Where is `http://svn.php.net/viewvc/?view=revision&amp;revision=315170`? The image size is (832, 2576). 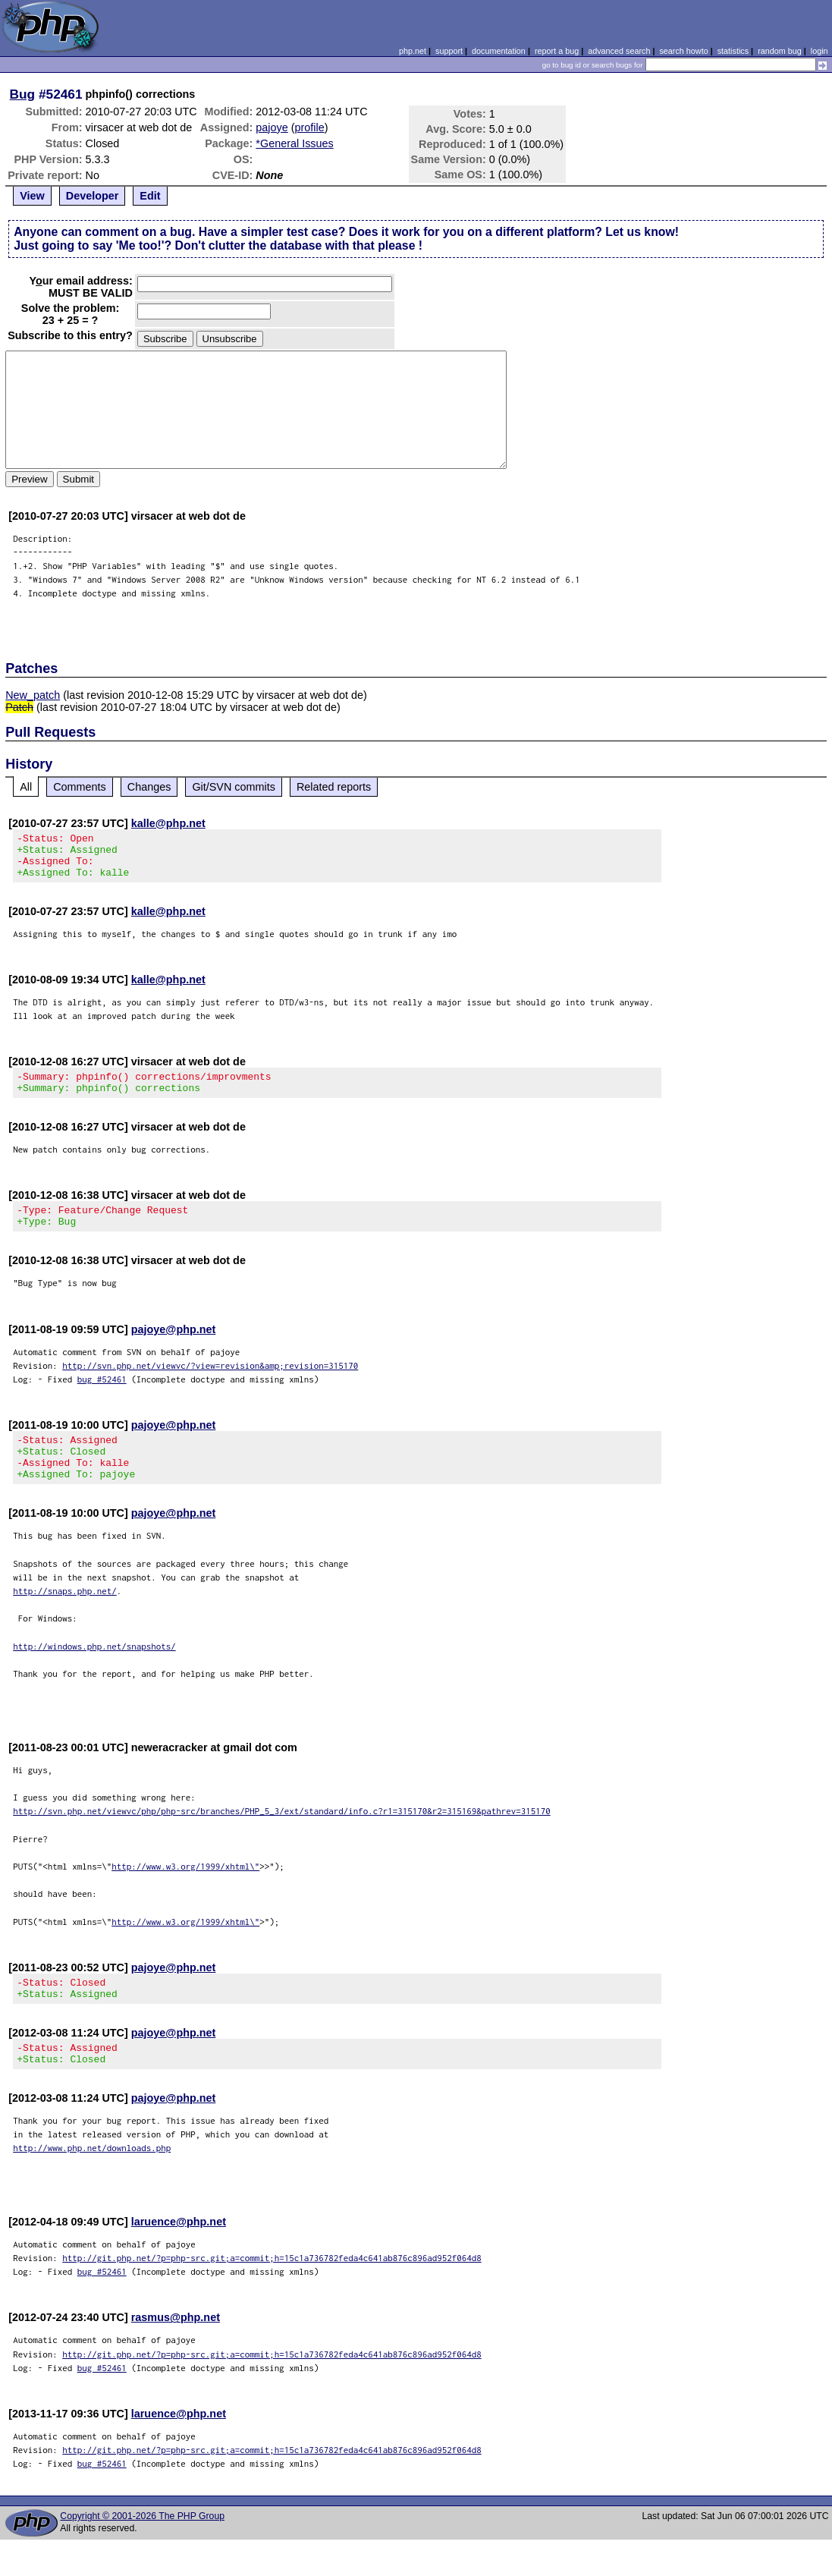
http://svn.php.net/viewvc/?view=revision&amp;revision=315170 is located at coordinates (210, 1384).